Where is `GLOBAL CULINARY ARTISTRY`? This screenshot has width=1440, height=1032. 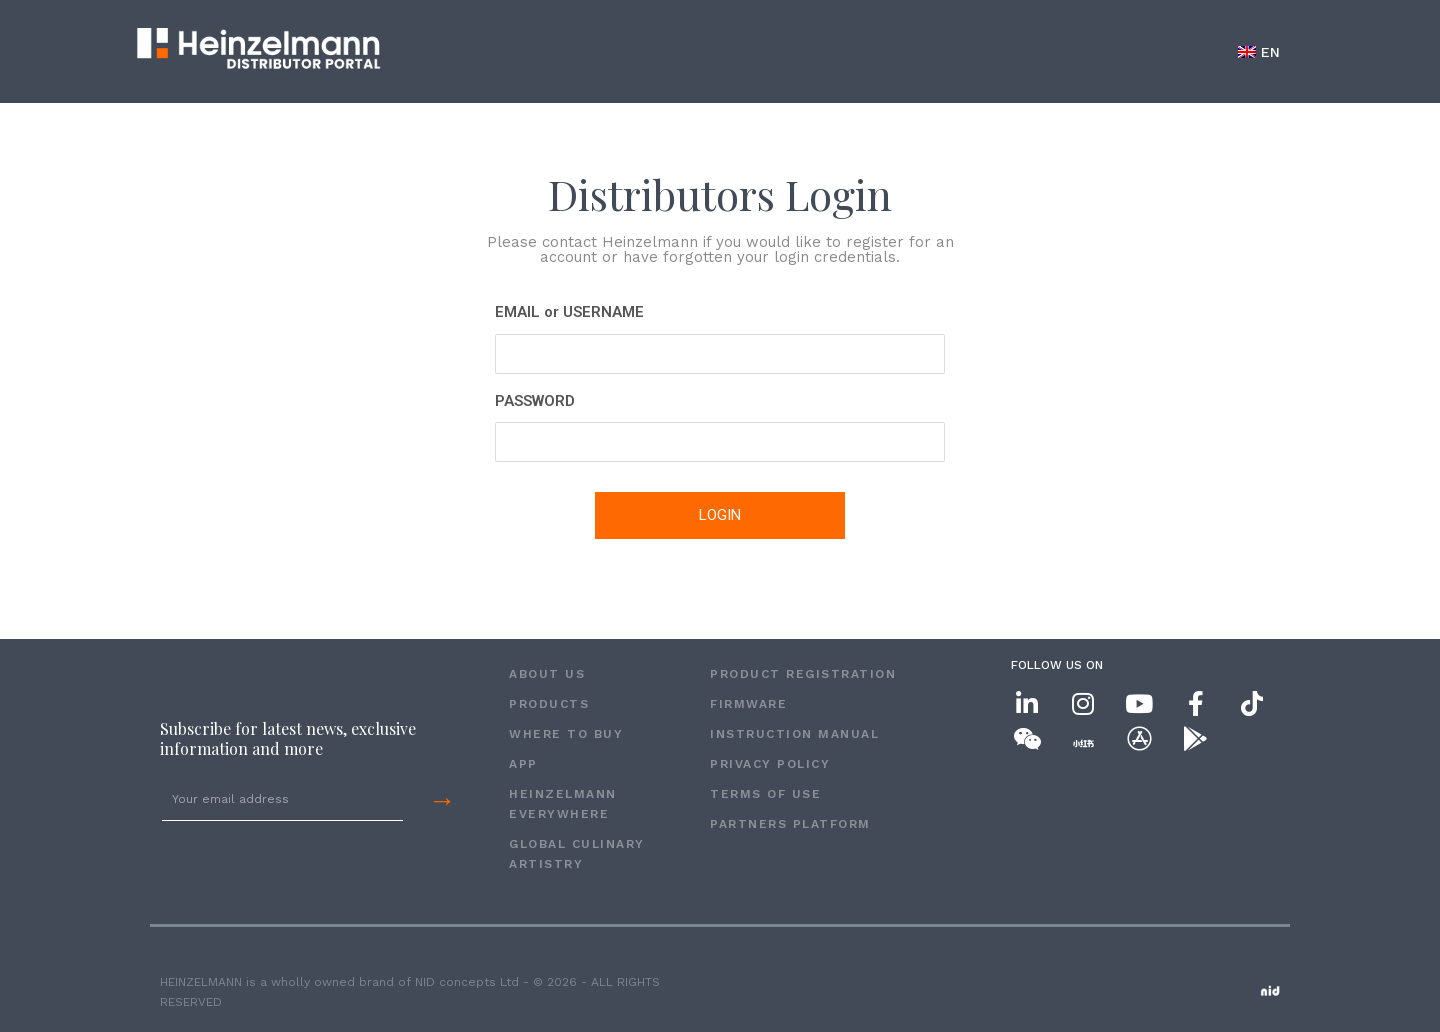
GLOBAL CULINARY ARTISTRY is located at coordinates (577, 854).